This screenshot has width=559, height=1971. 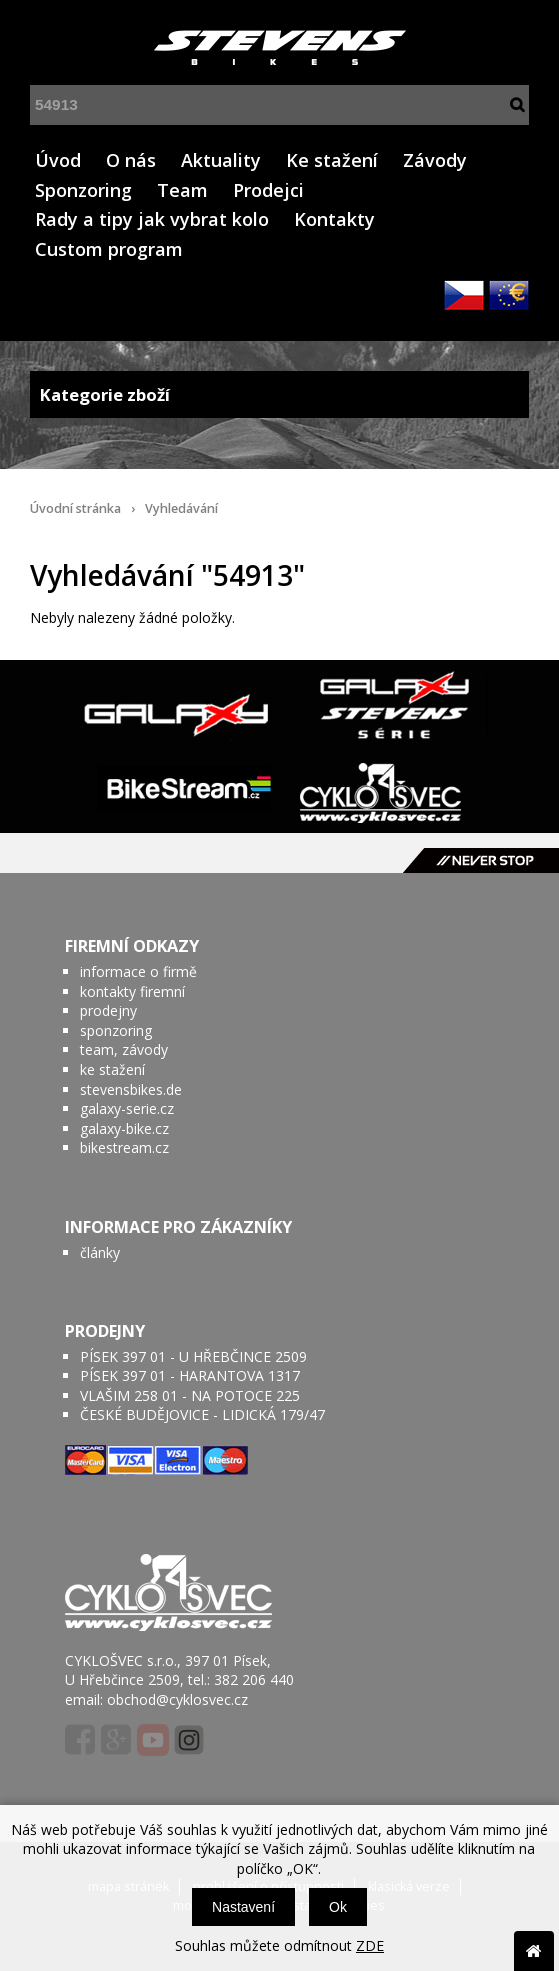 What do you see at coordinates (221, 160) in the screenshot?
I see `Aktuality` at bounding box center [221, 160].